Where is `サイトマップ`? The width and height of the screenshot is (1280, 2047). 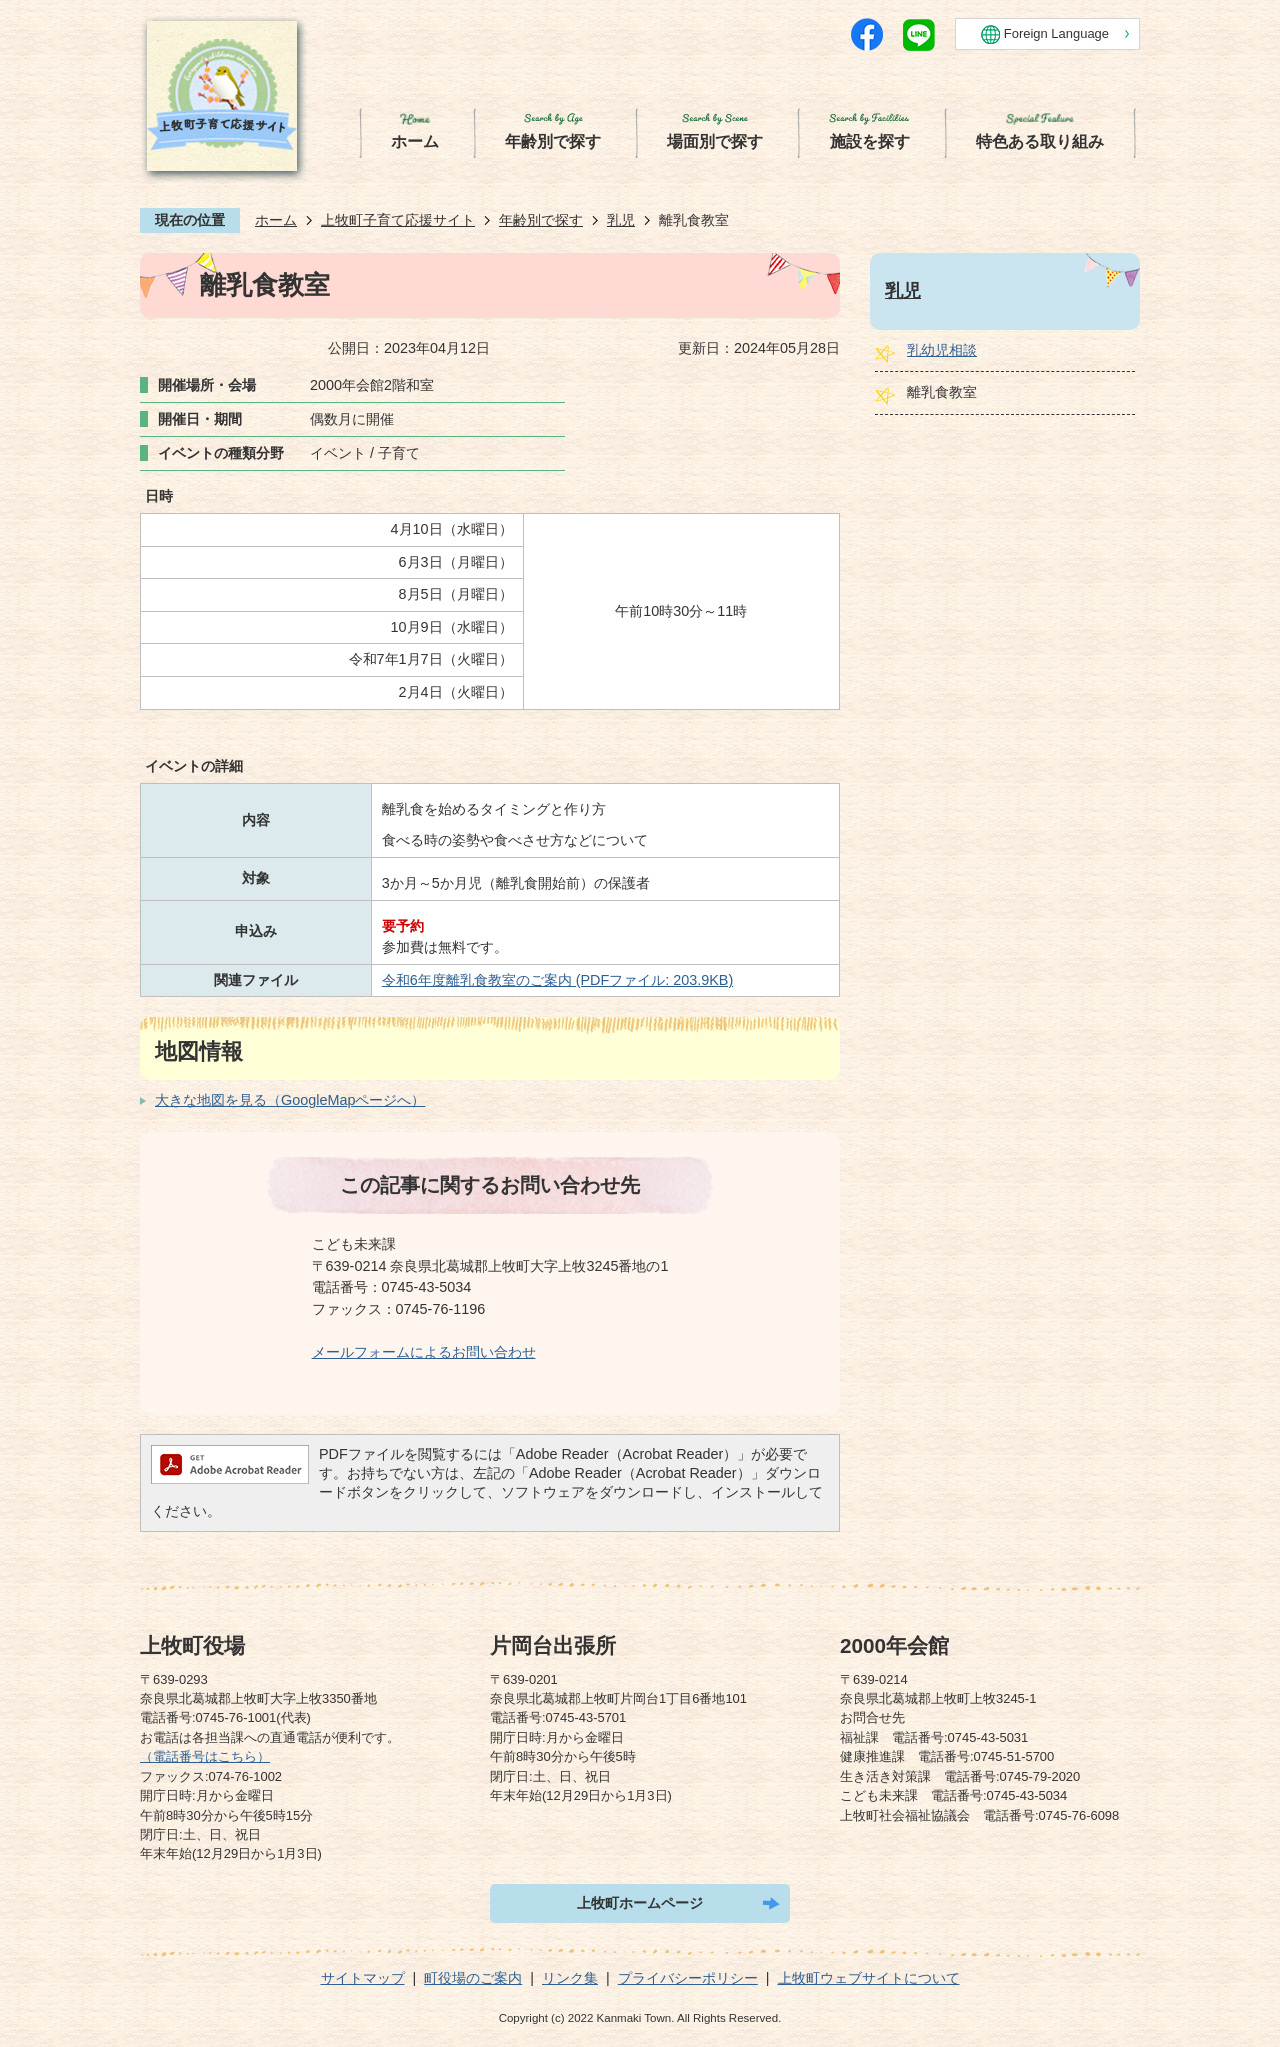
サイトマップ is located at coordinates (363, 1978).